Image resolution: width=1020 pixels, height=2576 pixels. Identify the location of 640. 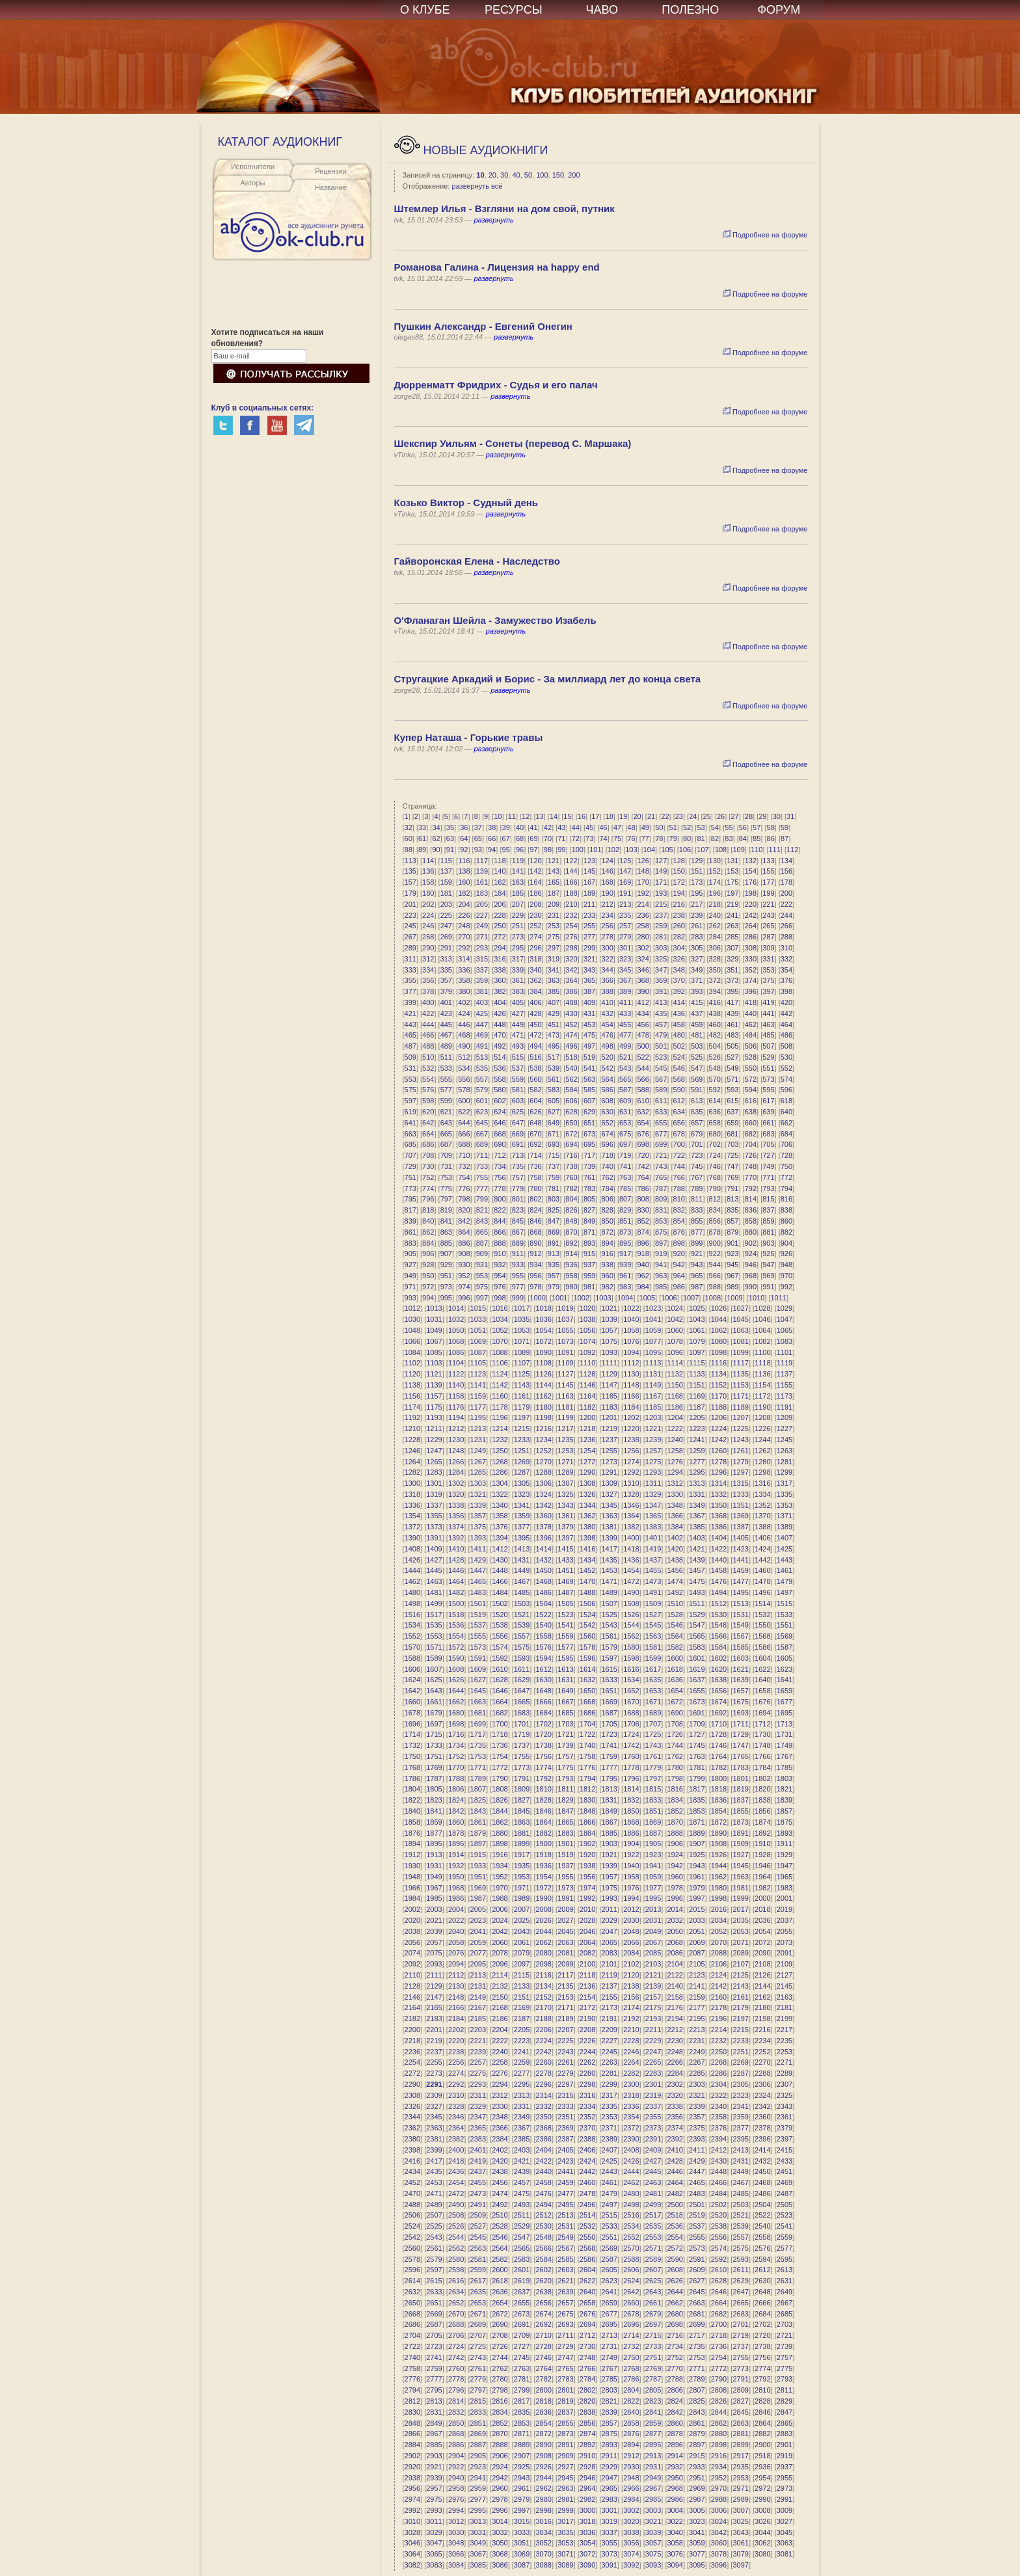
(786, 1112).